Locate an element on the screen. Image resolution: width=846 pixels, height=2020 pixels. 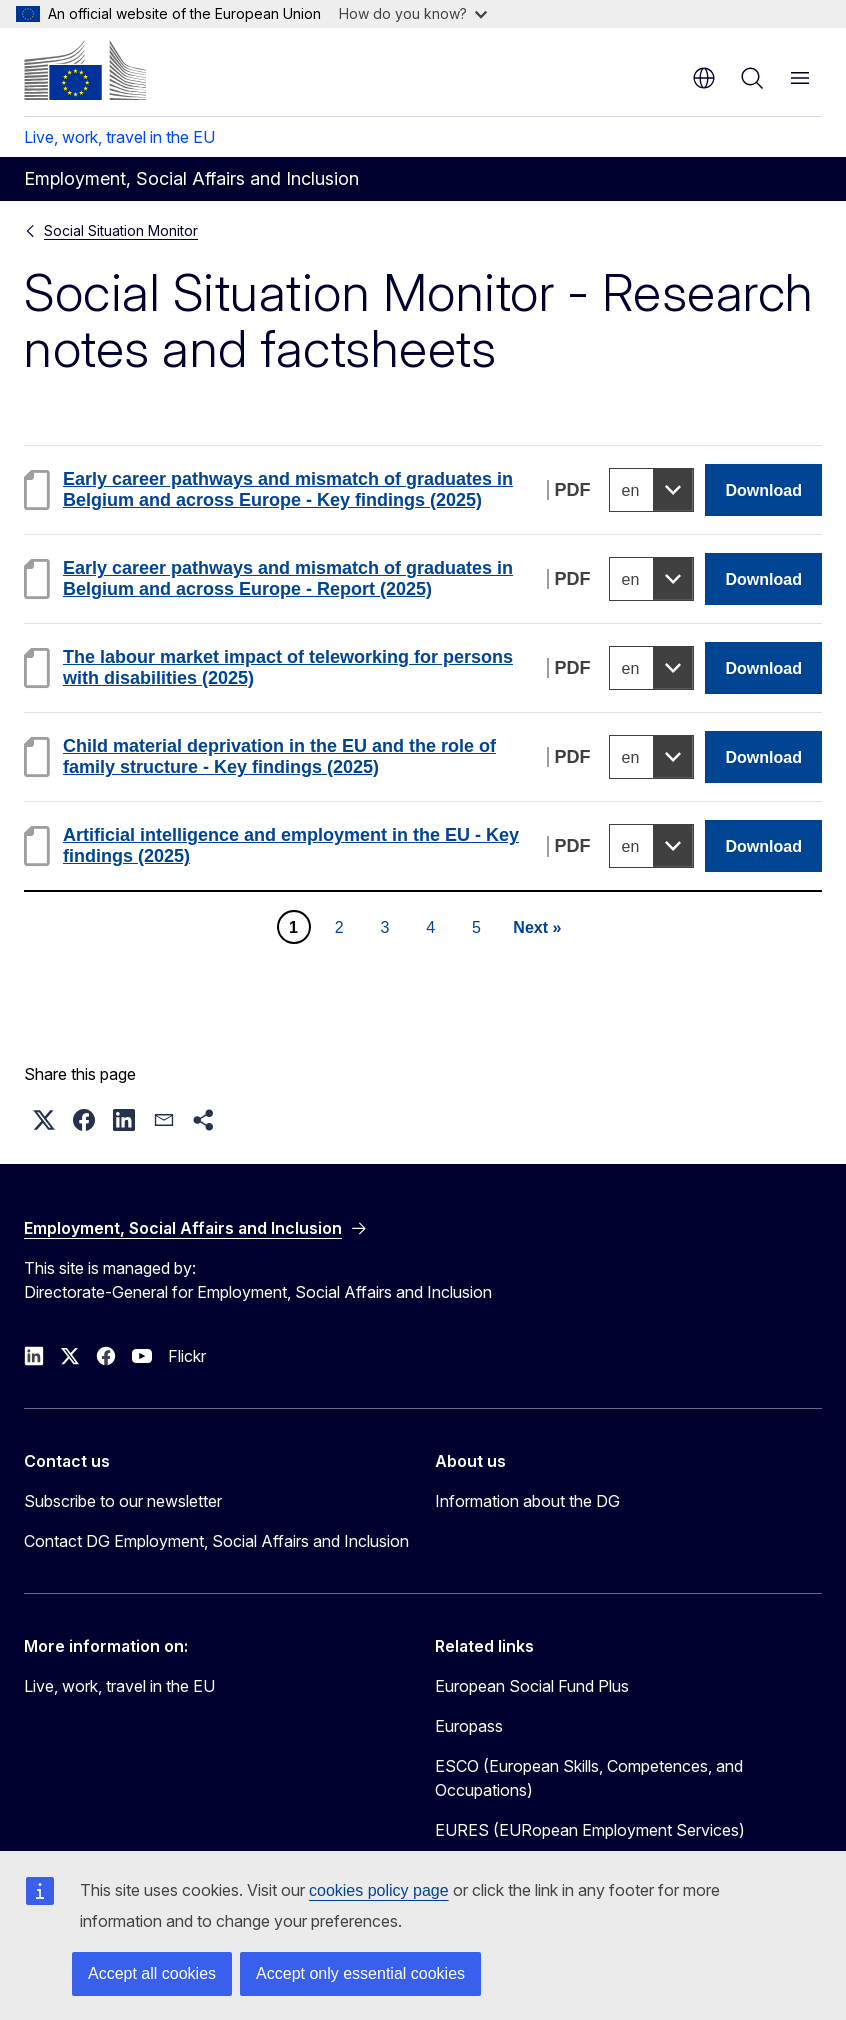
cookies policy page is located at coordinates (379, 1890).